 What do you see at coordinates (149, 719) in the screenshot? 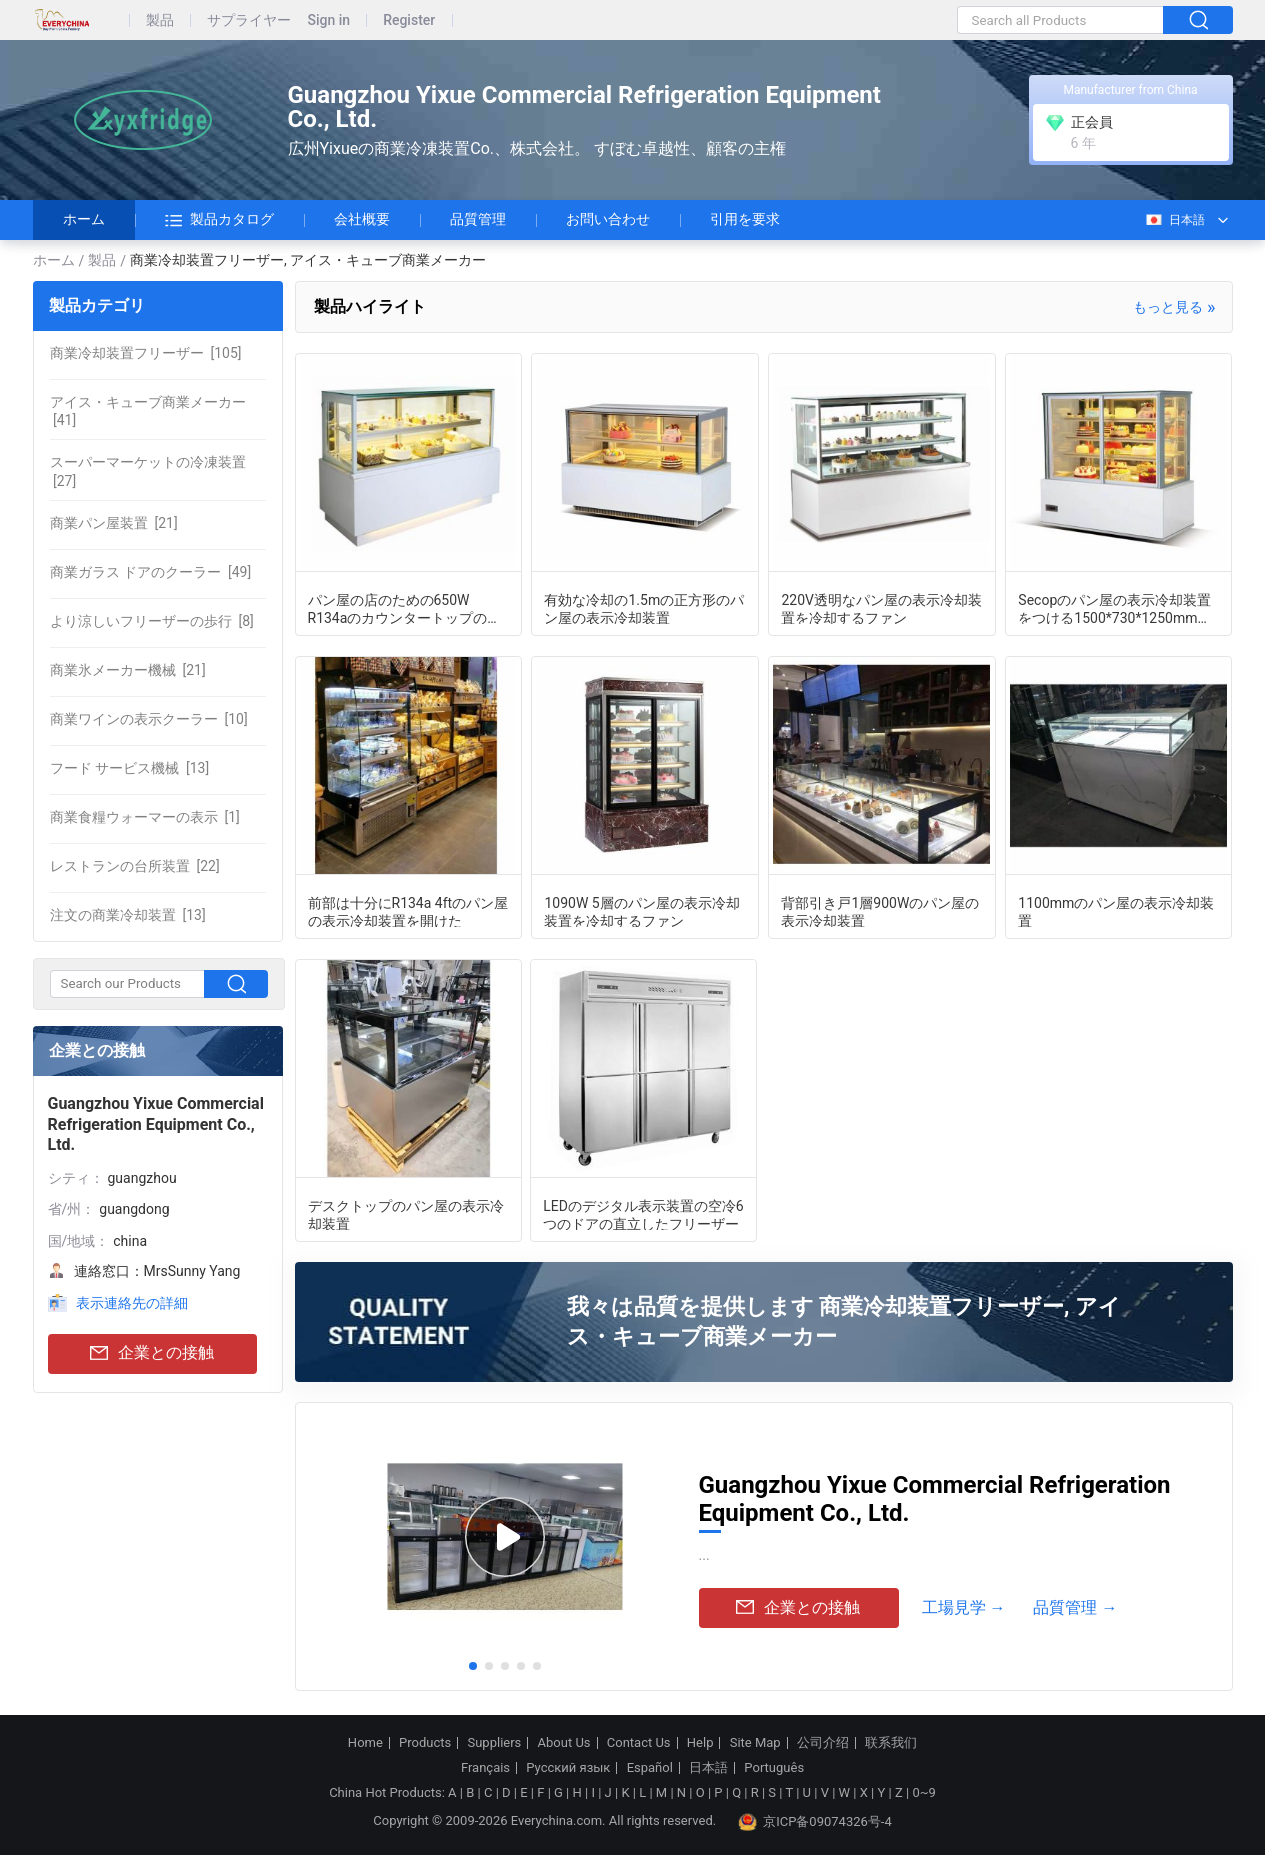
I see `[10]` at bounding box center [149, 719].